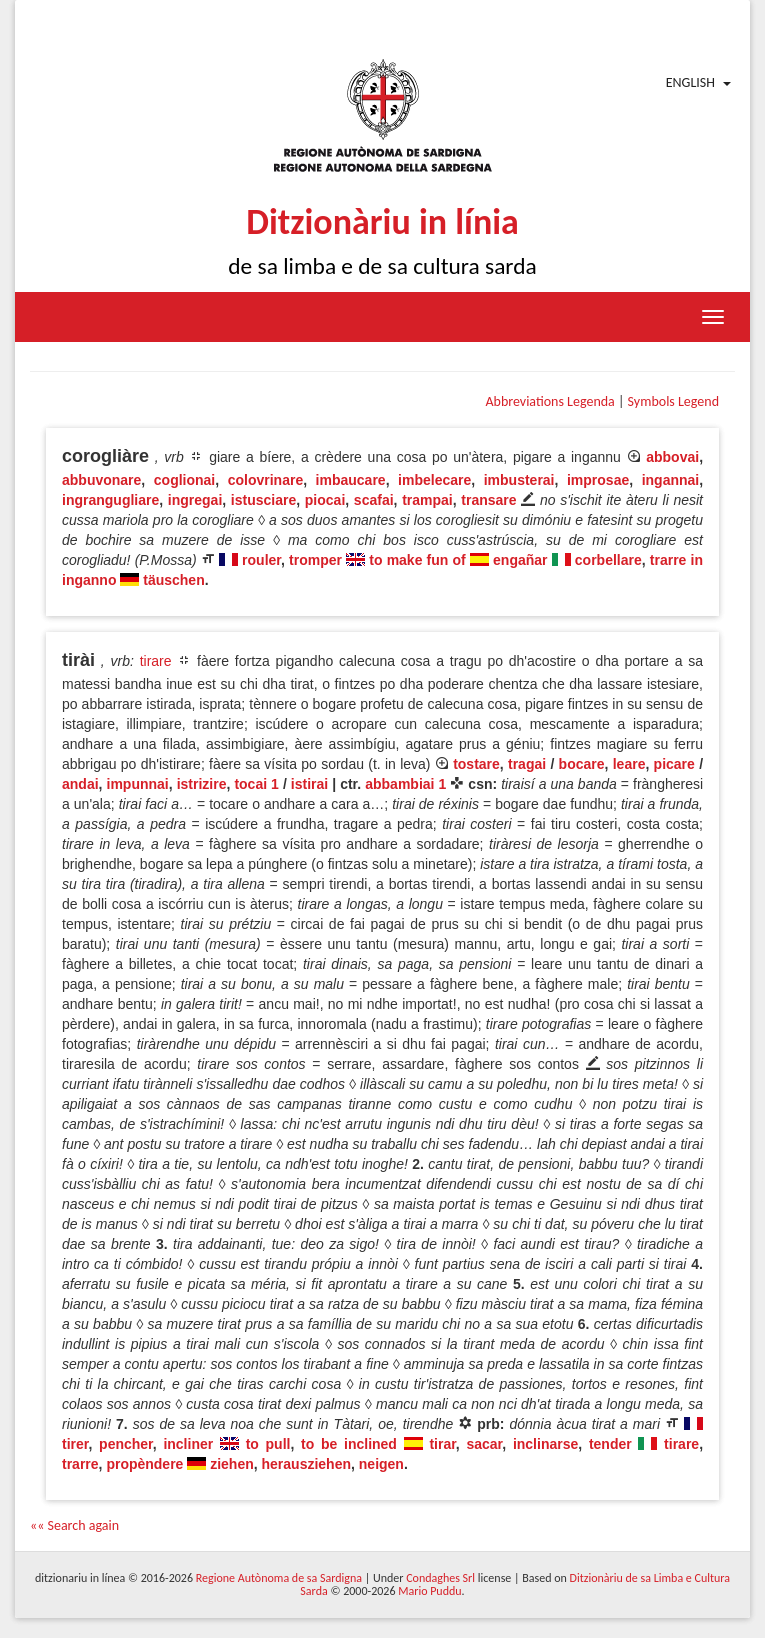 This screenshot has width=765, height=1638. What do you see at coordinates (263, 500) in the screenshot?
I see `istusciare` at bounding box center [263, 500].